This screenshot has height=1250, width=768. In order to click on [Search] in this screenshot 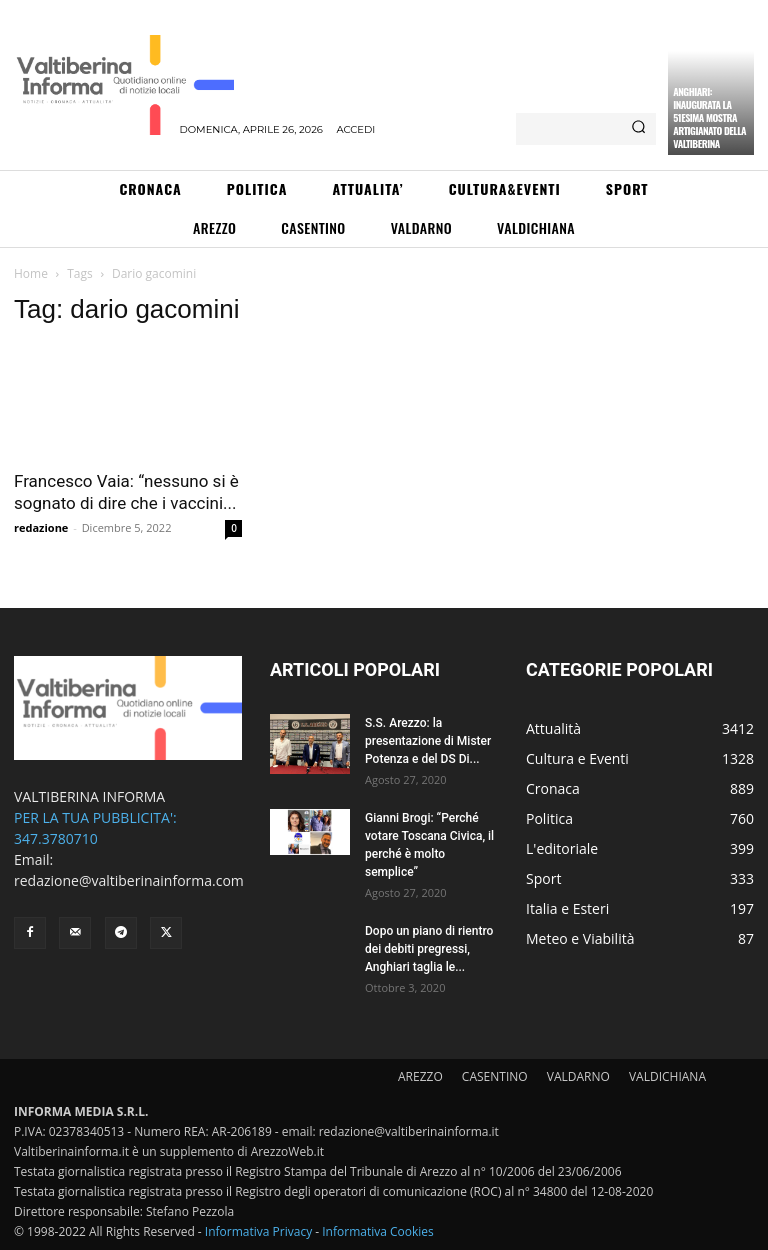, I will do `click(638, 129)`.